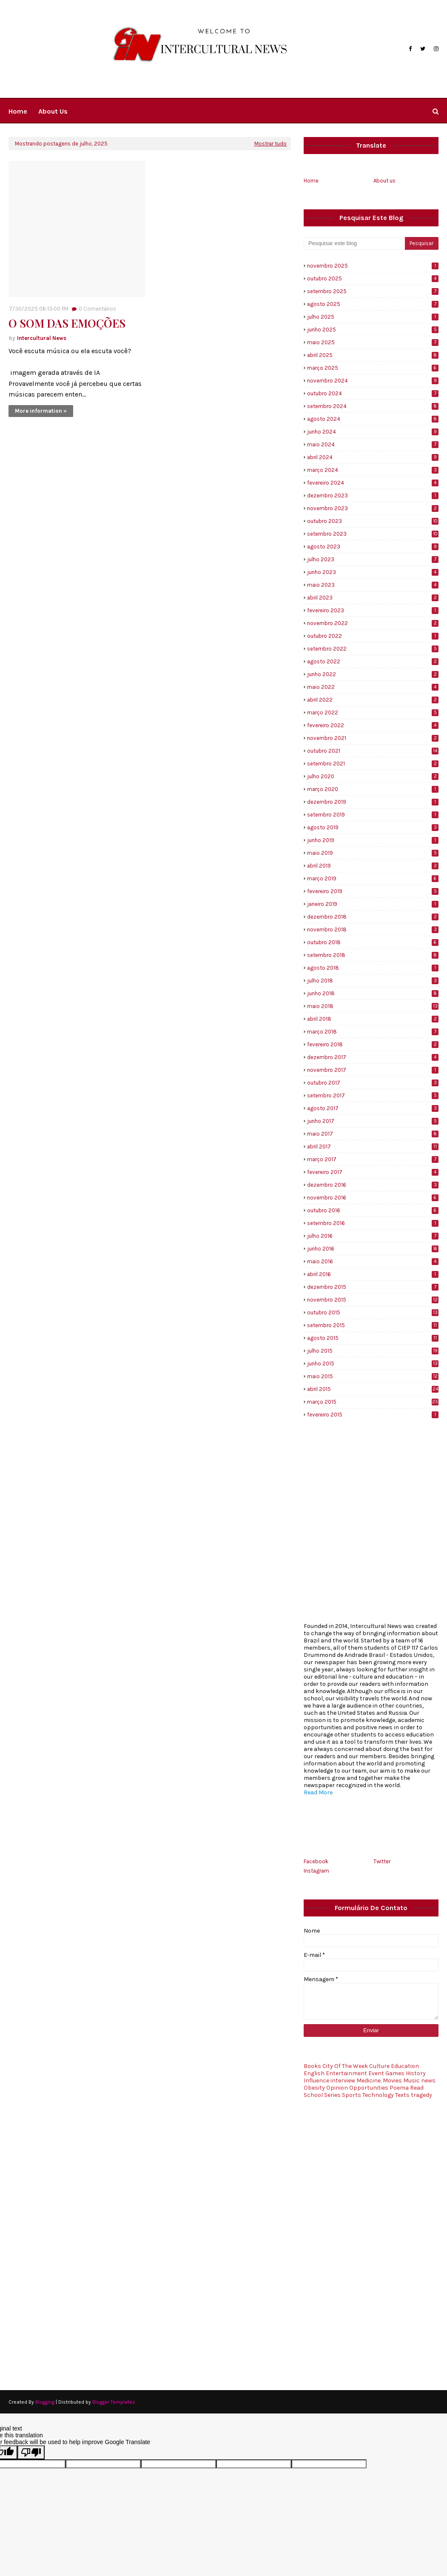 Image resolution: width=447 pixels, height=2576 pixels. What do you see at coordinates (372, 1083) in the screenshot?
I see `outubro 2017` at bounding box center [372, 1083].